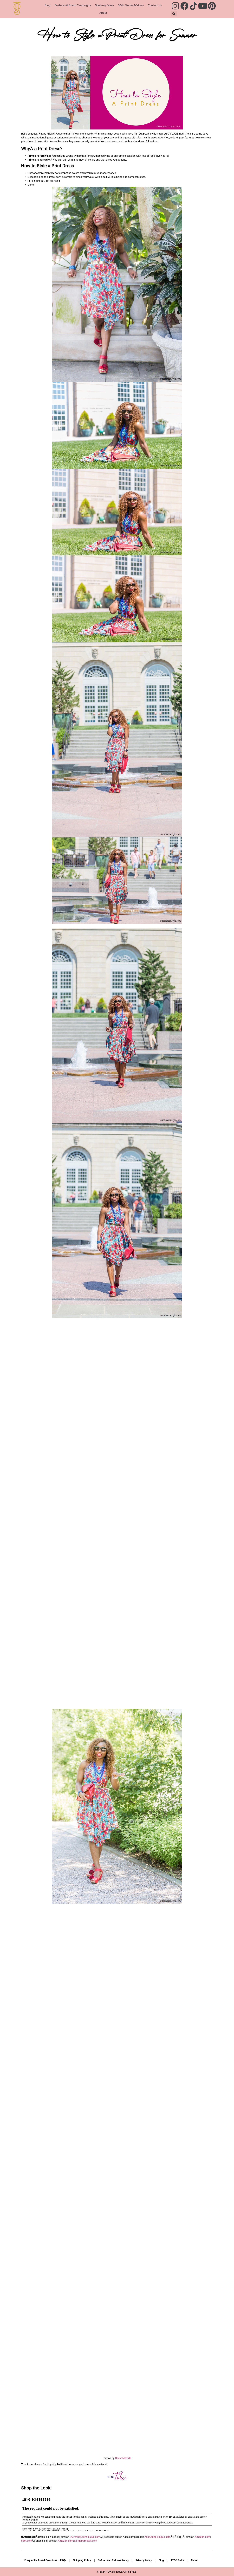  Describe the element at coordinates (103, 12) in the screenshot. I see `About` at that location.